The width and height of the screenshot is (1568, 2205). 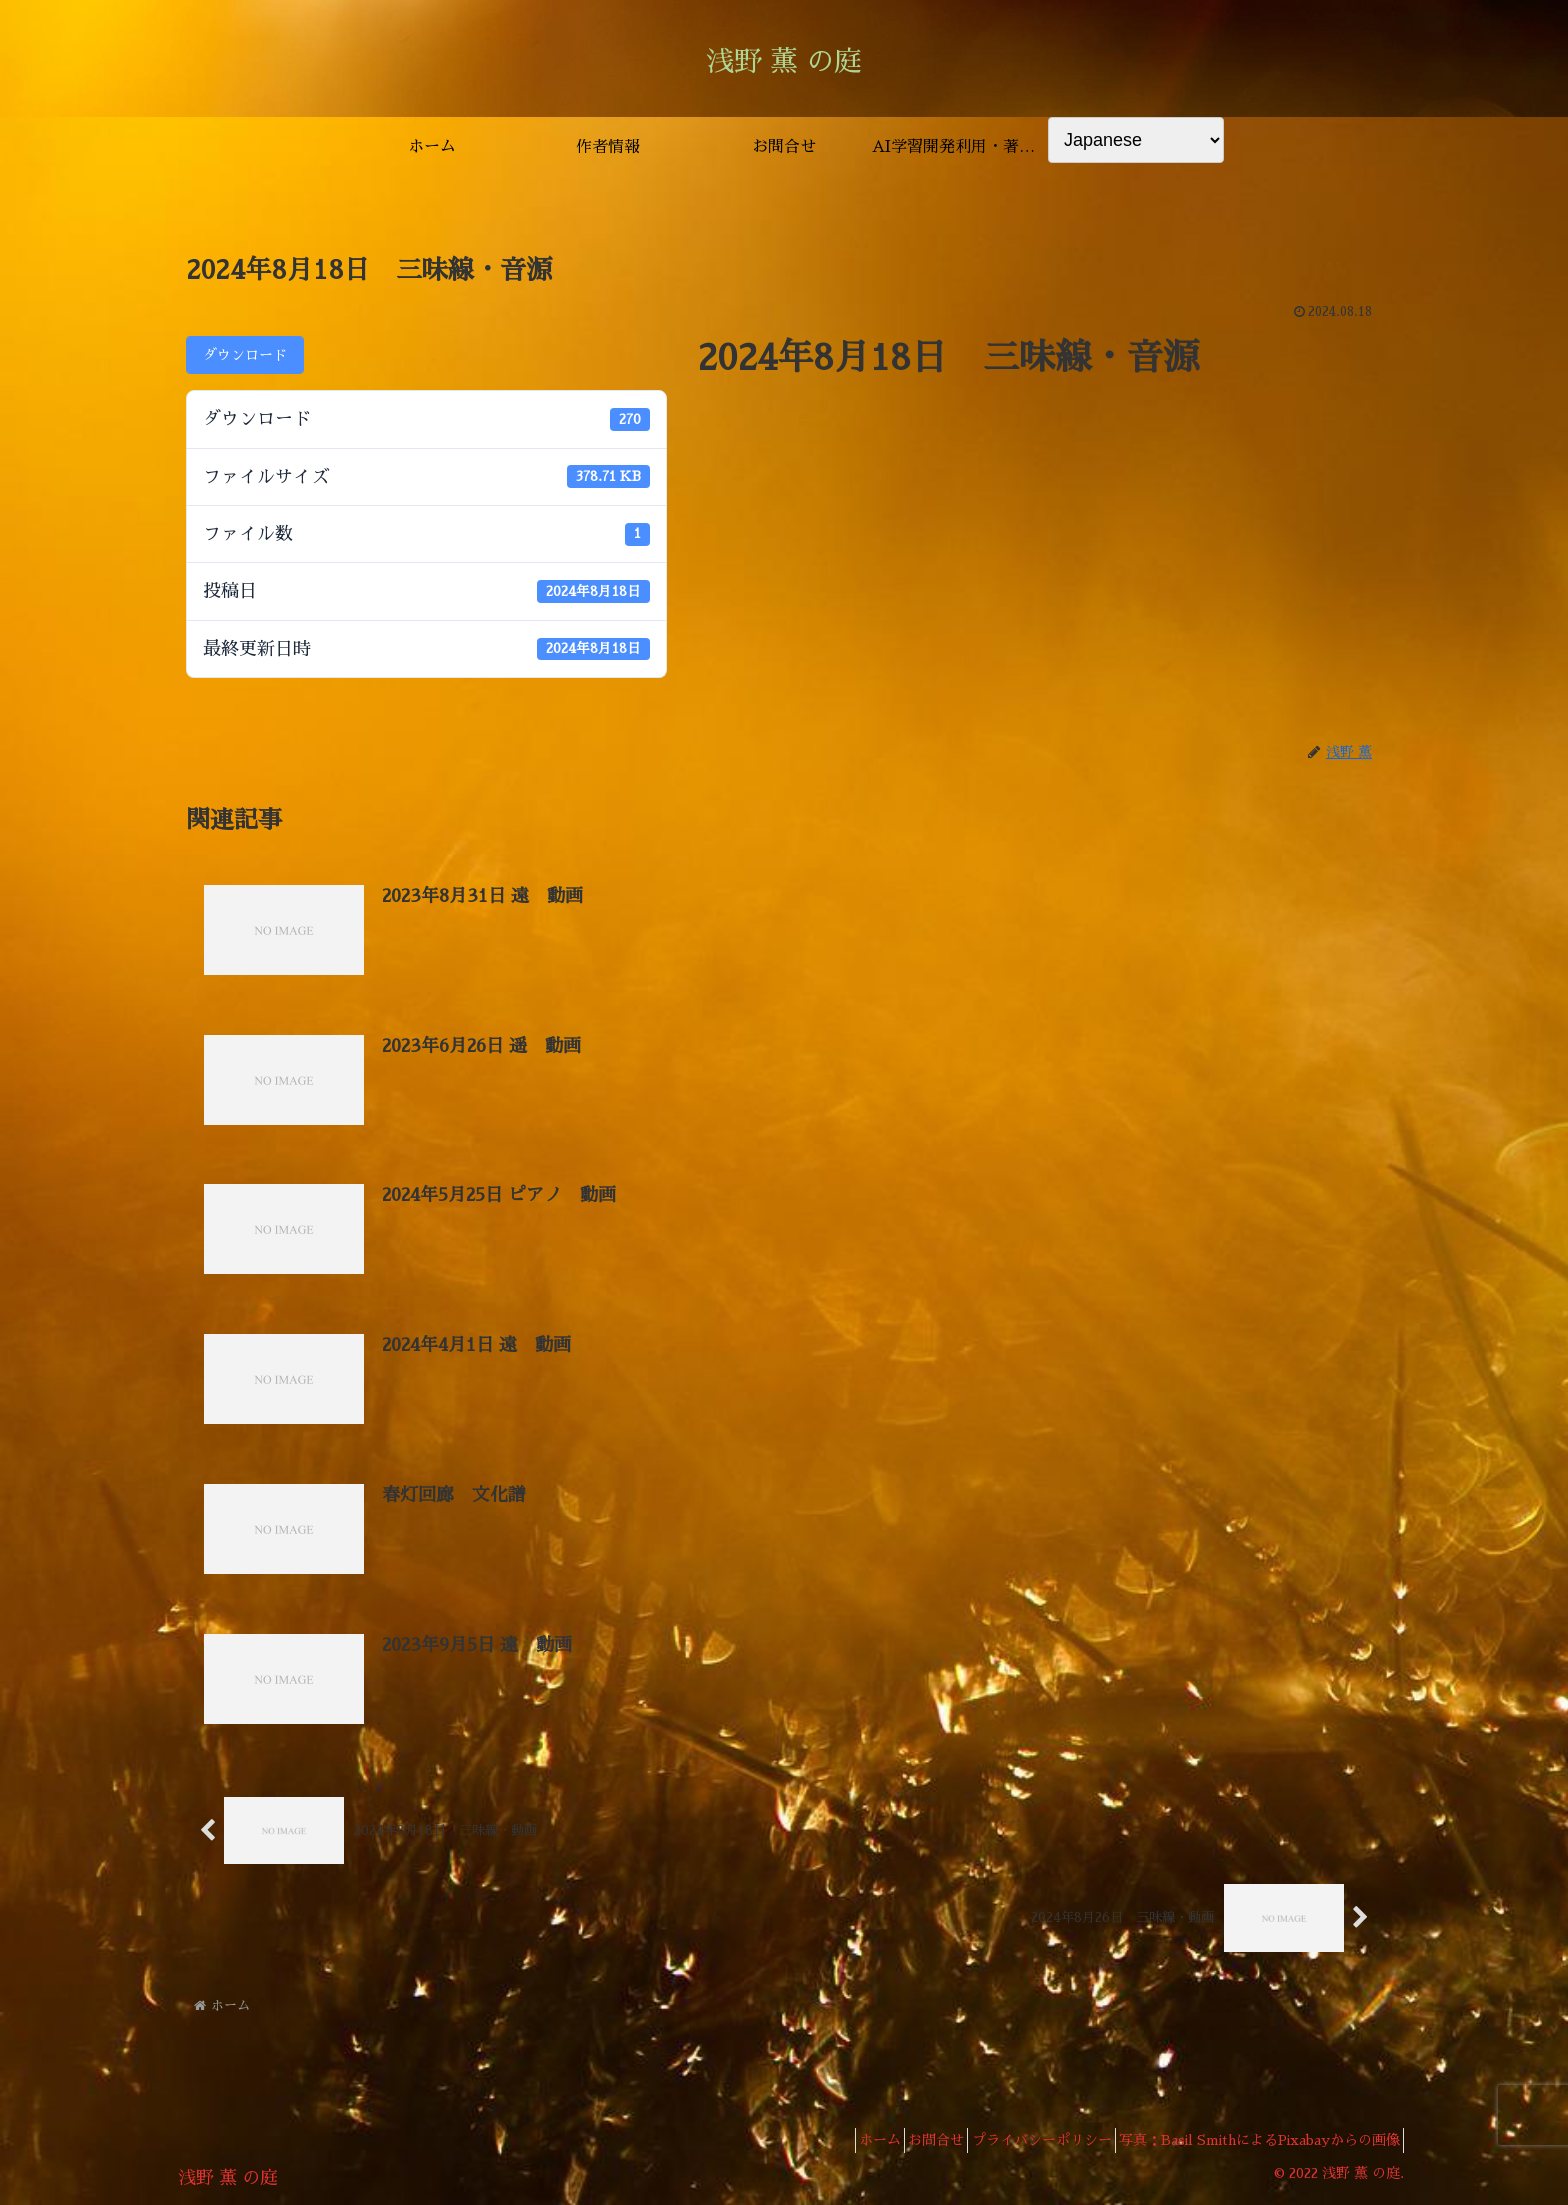 What do you see at coordinates (1021, 2143) in the screenshot?
I see `プライバシーポリシー` at bounding box center [1021, 2143].